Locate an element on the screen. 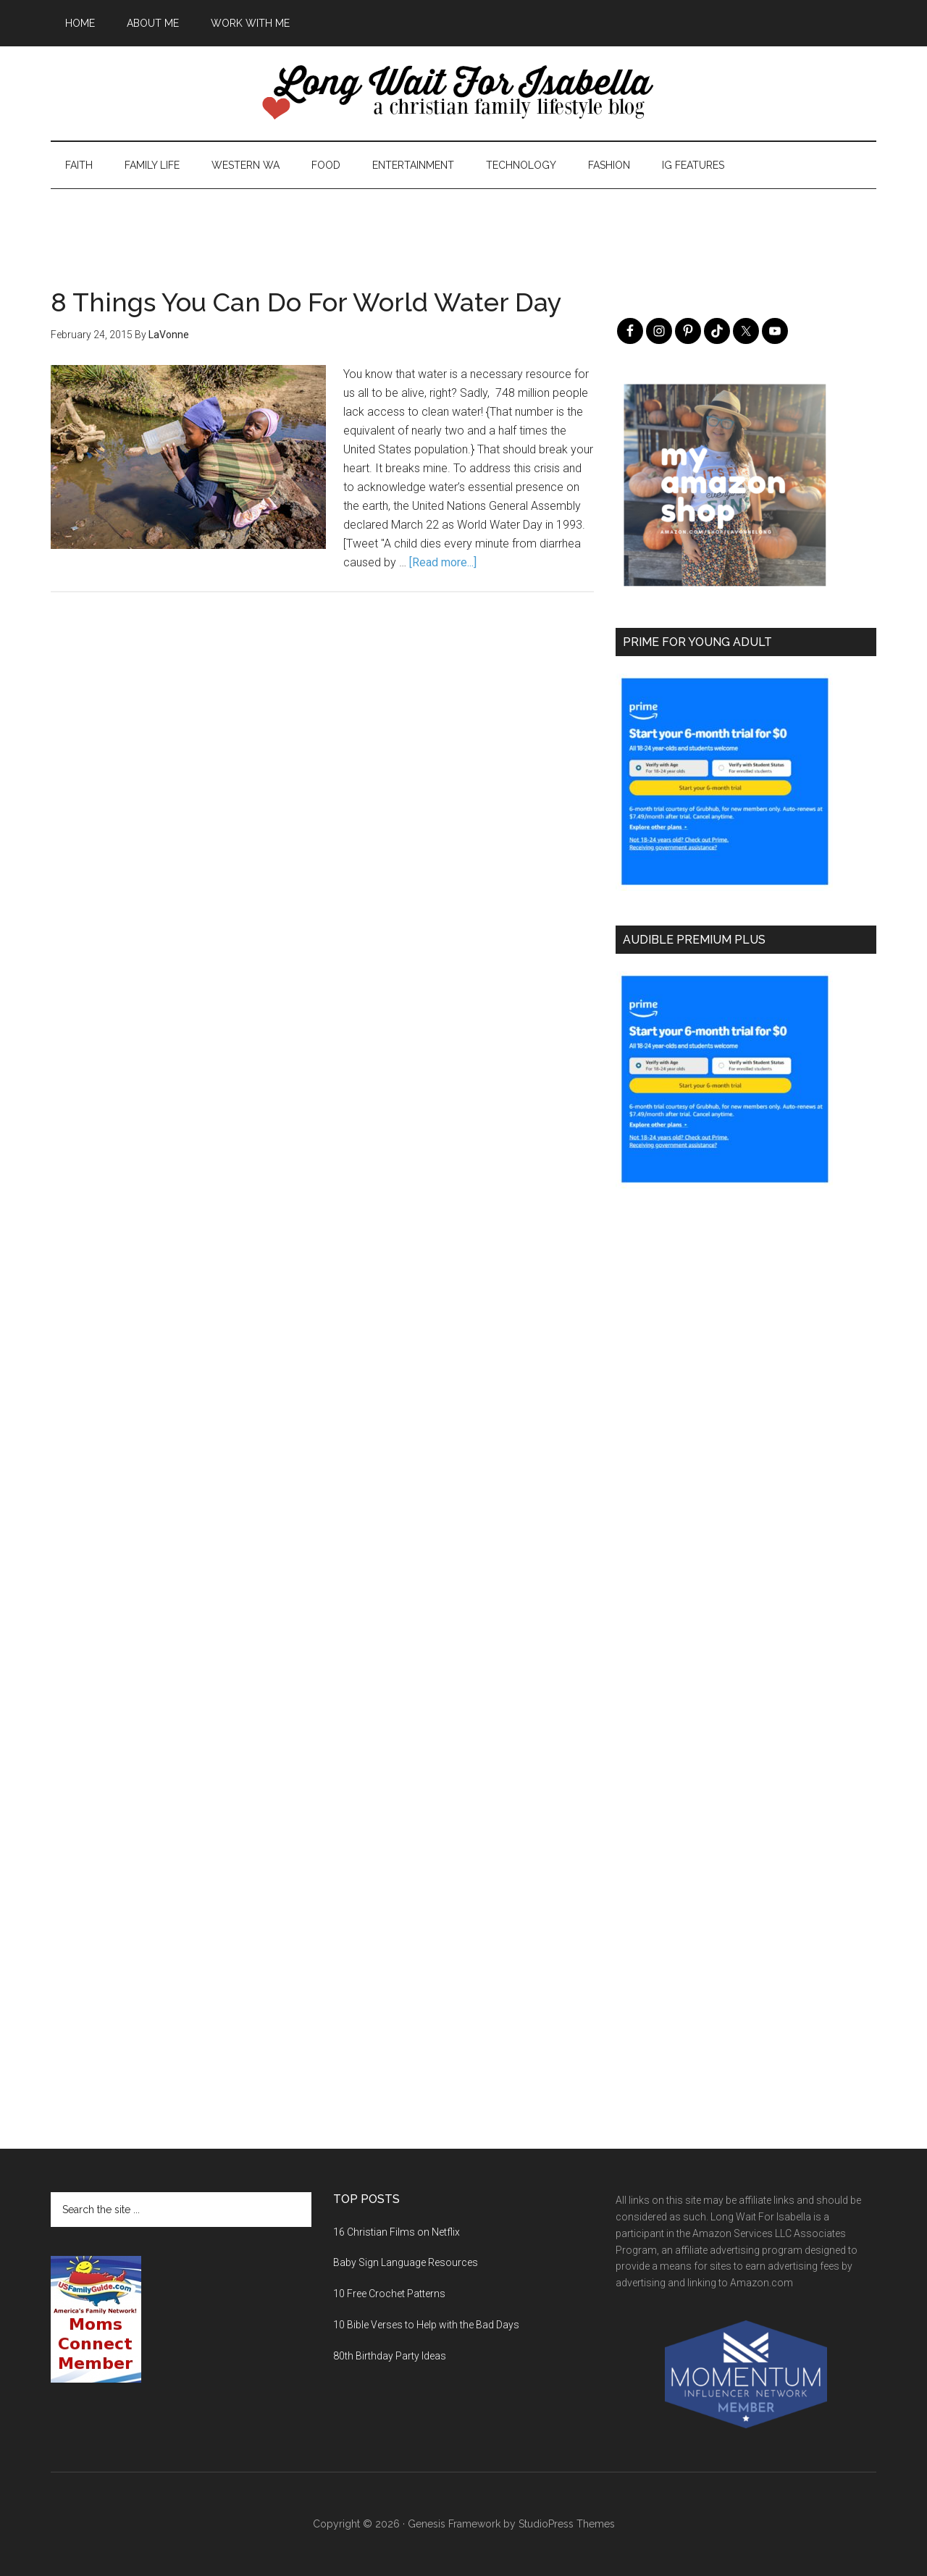  [Read more...] is located at coordinates (443, 562).